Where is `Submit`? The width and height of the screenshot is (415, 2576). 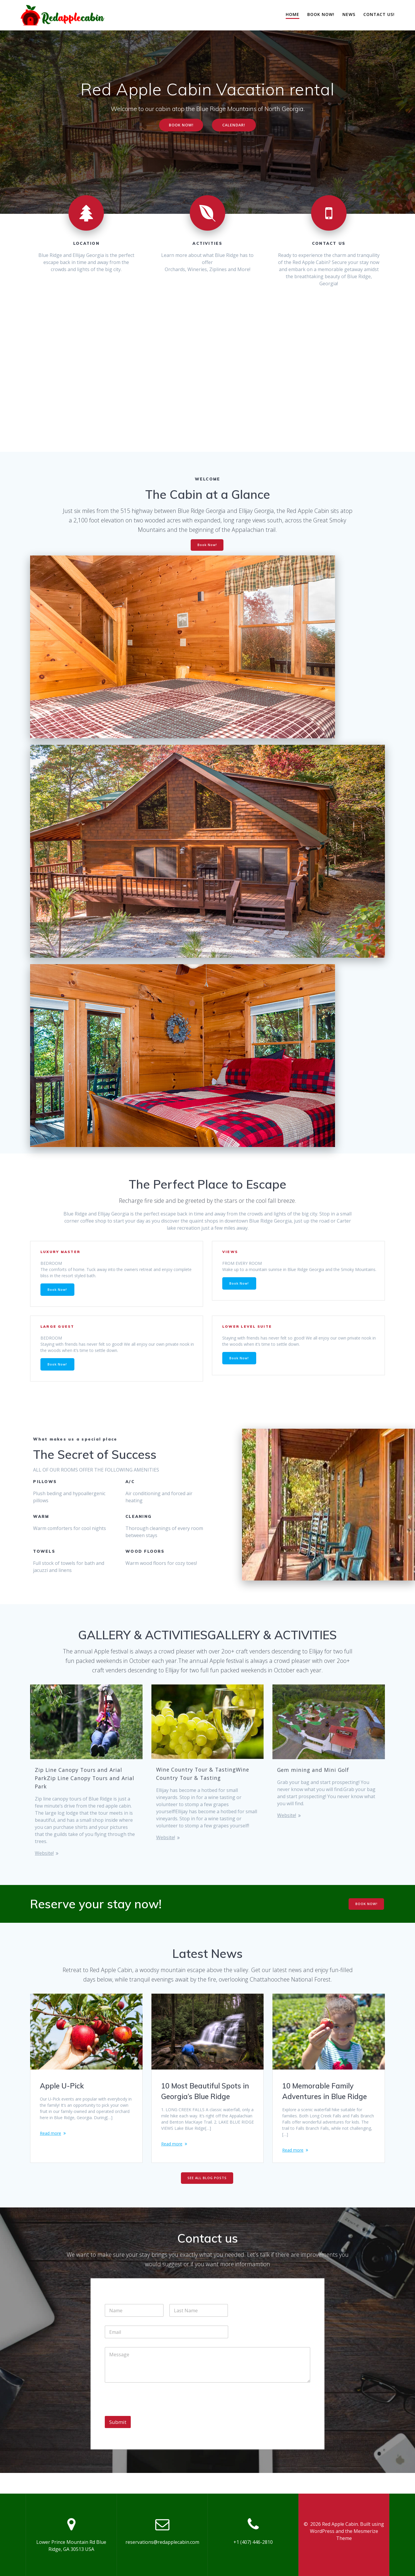 Submit is located at coordinates (117, 2442).